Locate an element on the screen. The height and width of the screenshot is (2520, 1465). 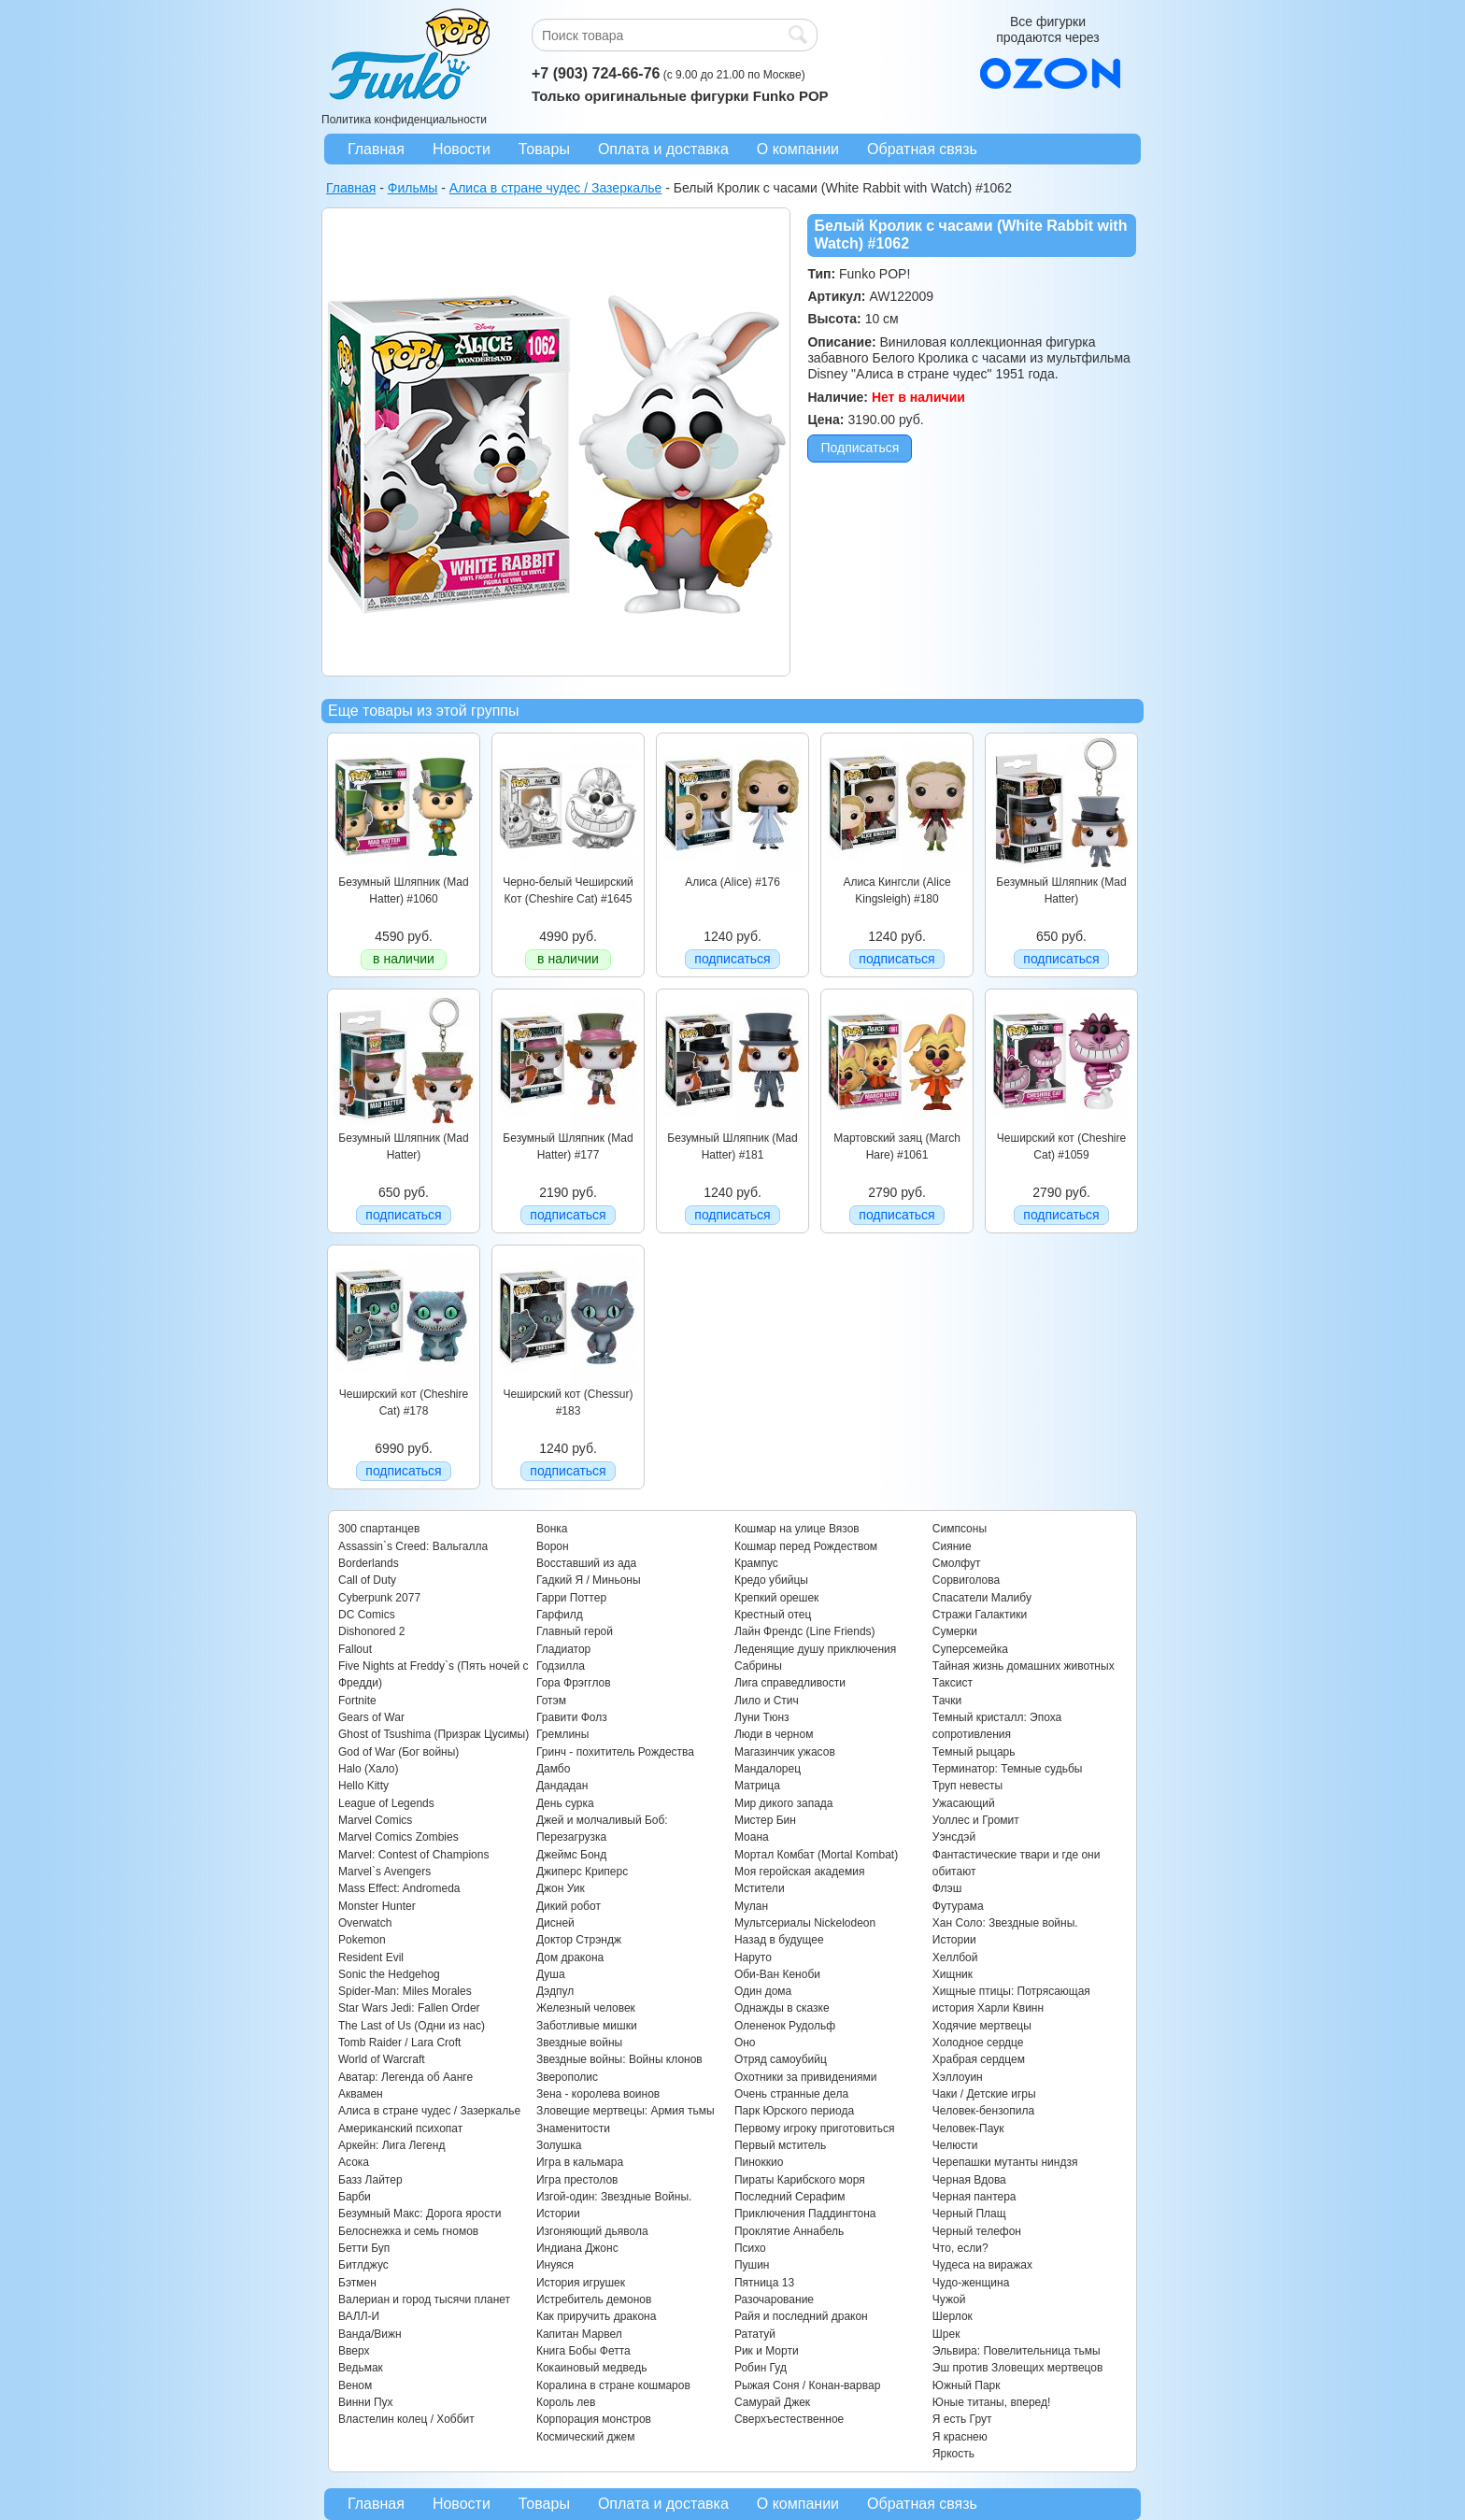
Труп невесты is located at coordinates (967, 1785).